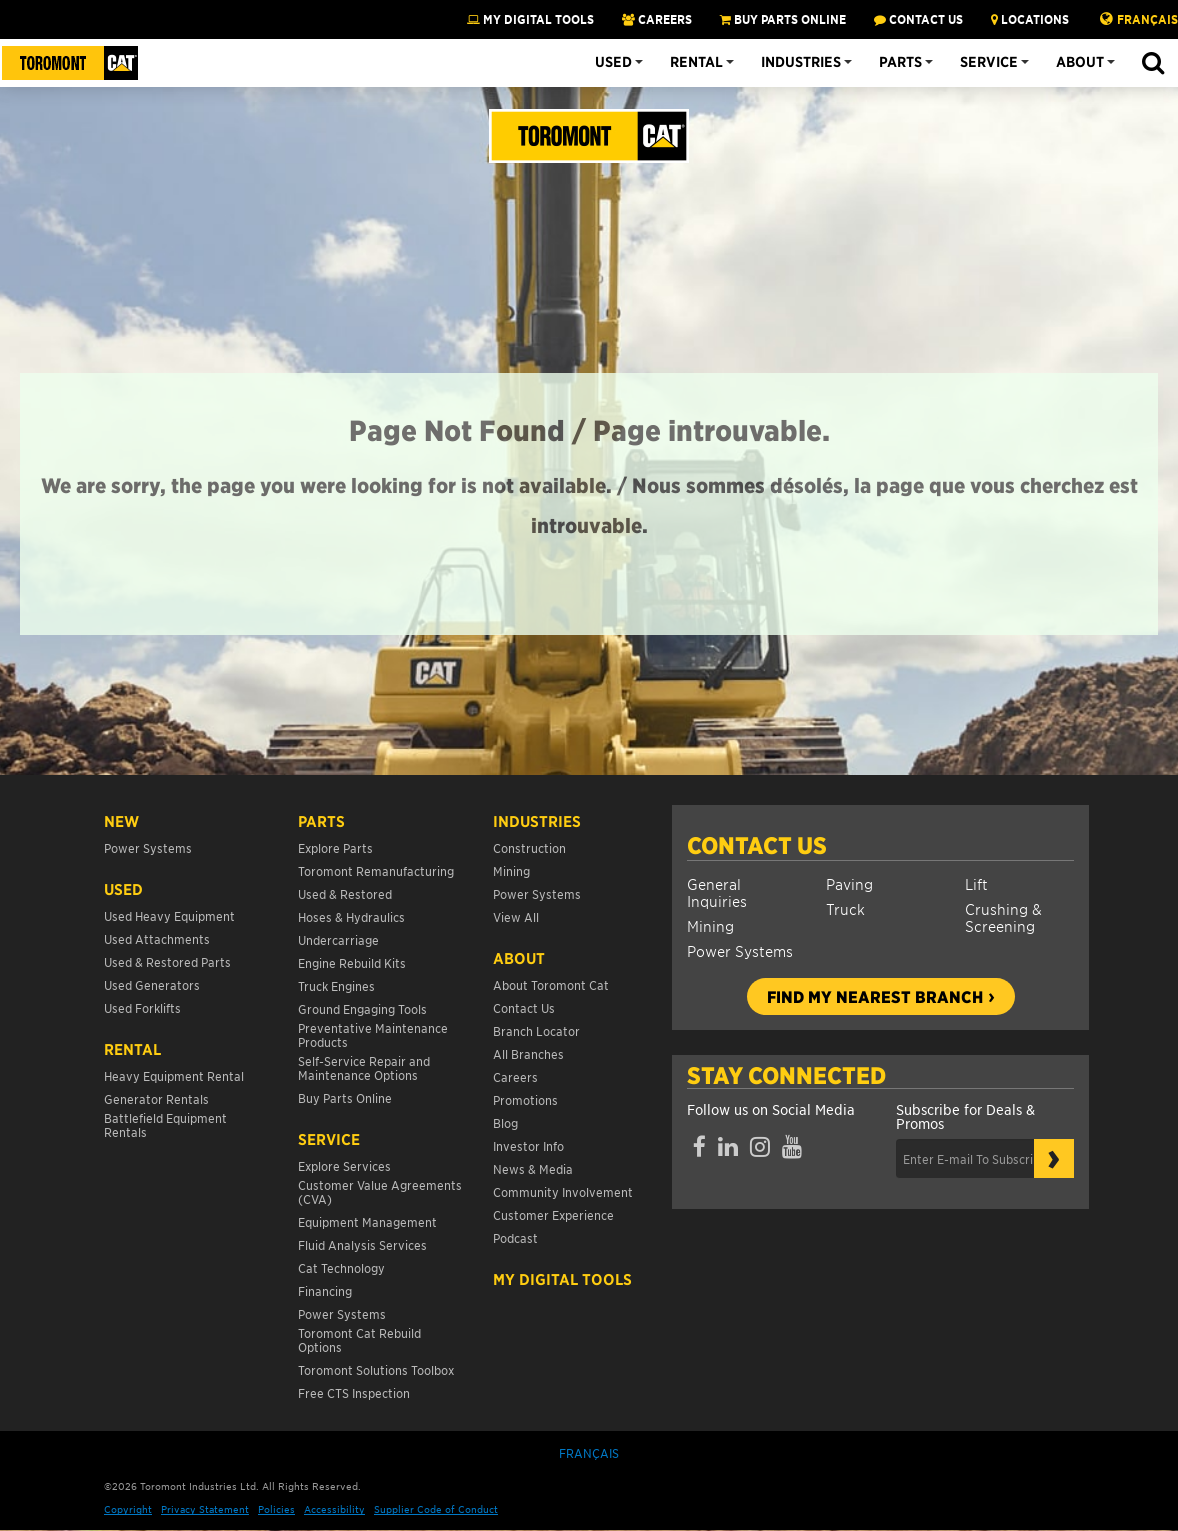 The height and width of the screenshot is (1531, 1178). Describe the element at coordinates (338, 939) in the screenshot. I see `Undercarriage` at that location.